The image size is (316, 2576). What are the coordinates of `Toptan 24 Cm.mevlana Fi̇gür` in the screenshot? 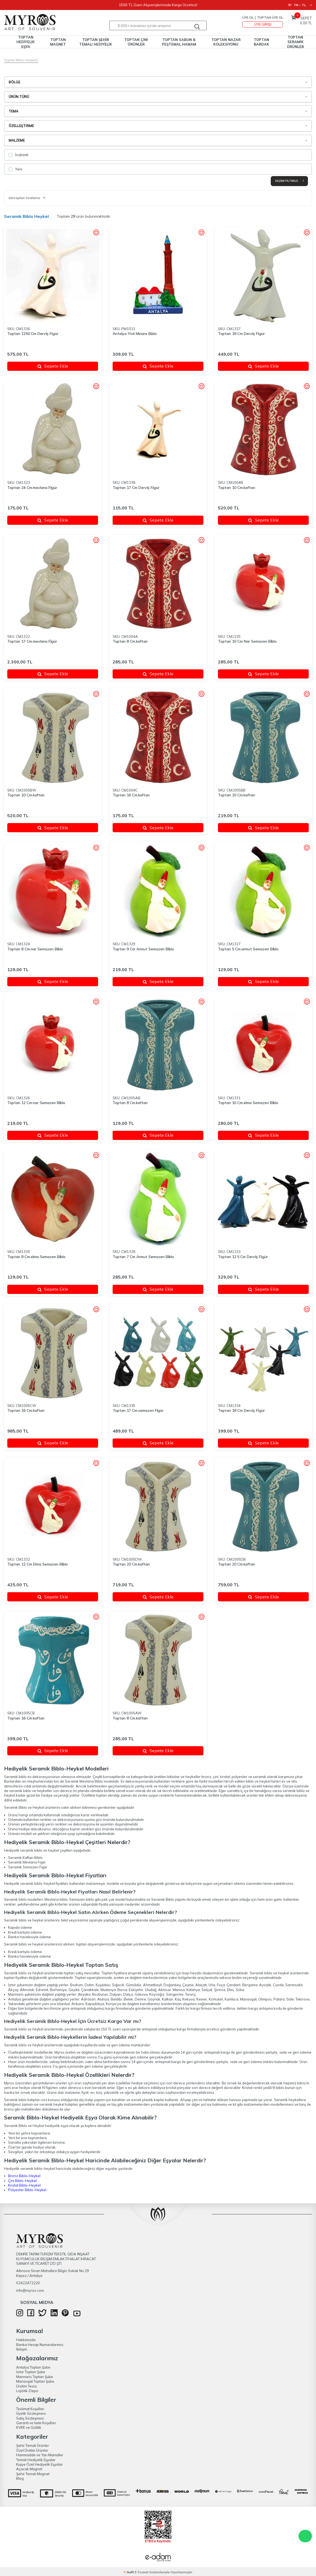 It's located at (32, 487).